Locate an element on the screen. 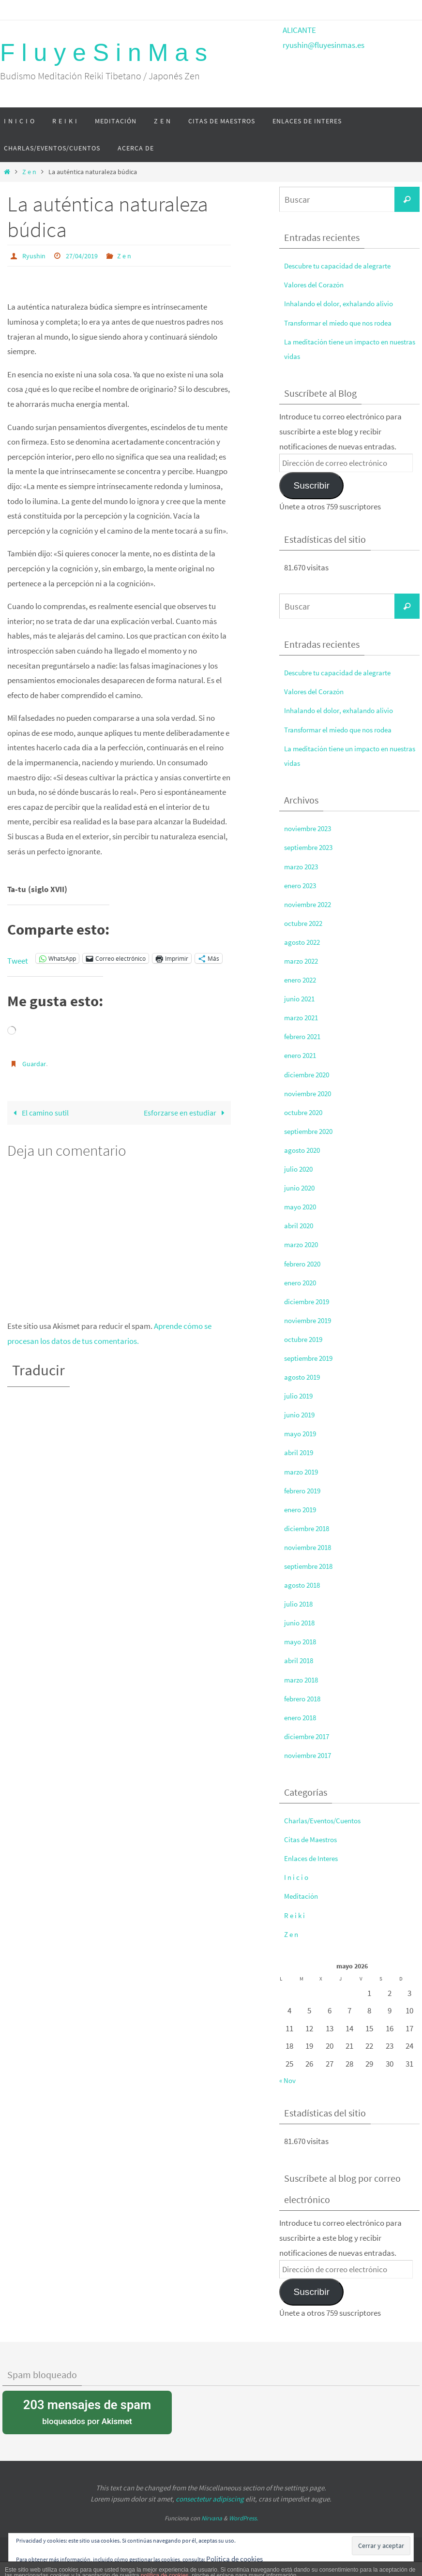 This screenshot has width=422, height=2576. noviembre 2023 is located at coordinates (310, 828).